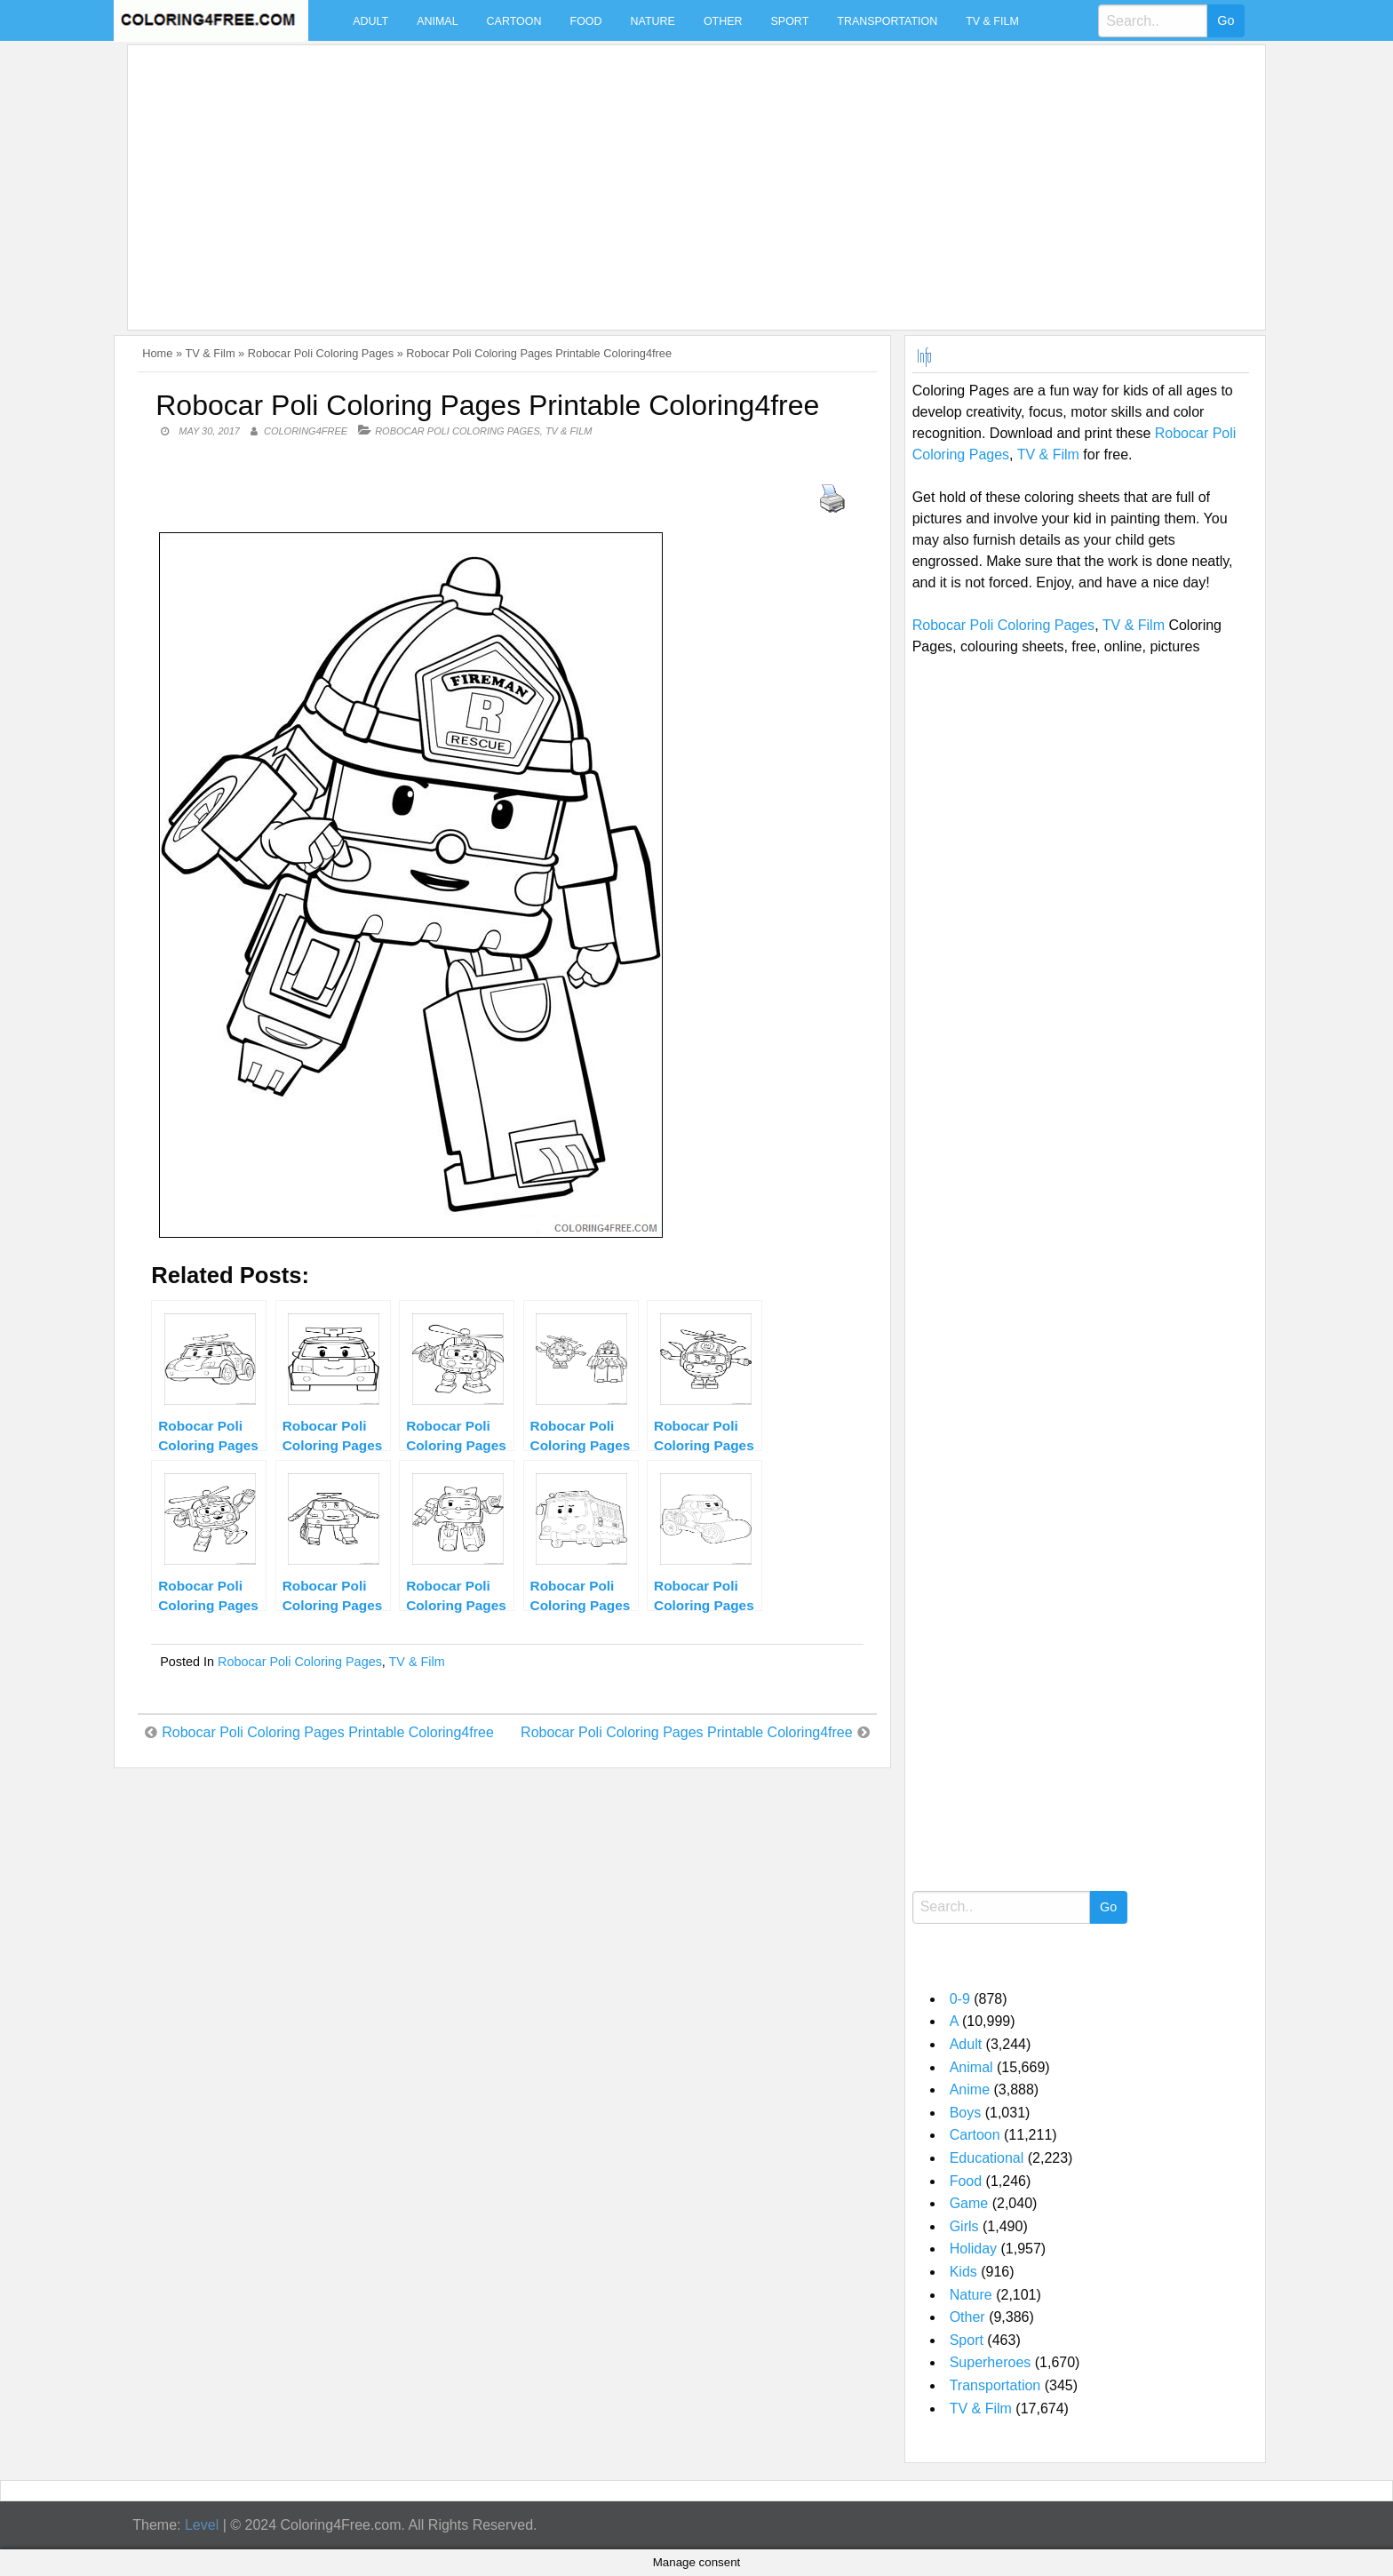 This screenshot has width=1393, height=2576. What do you see at coordinates (969, 2203) in the screenshot?
I see `Game` at bounding box center [969, 2203].